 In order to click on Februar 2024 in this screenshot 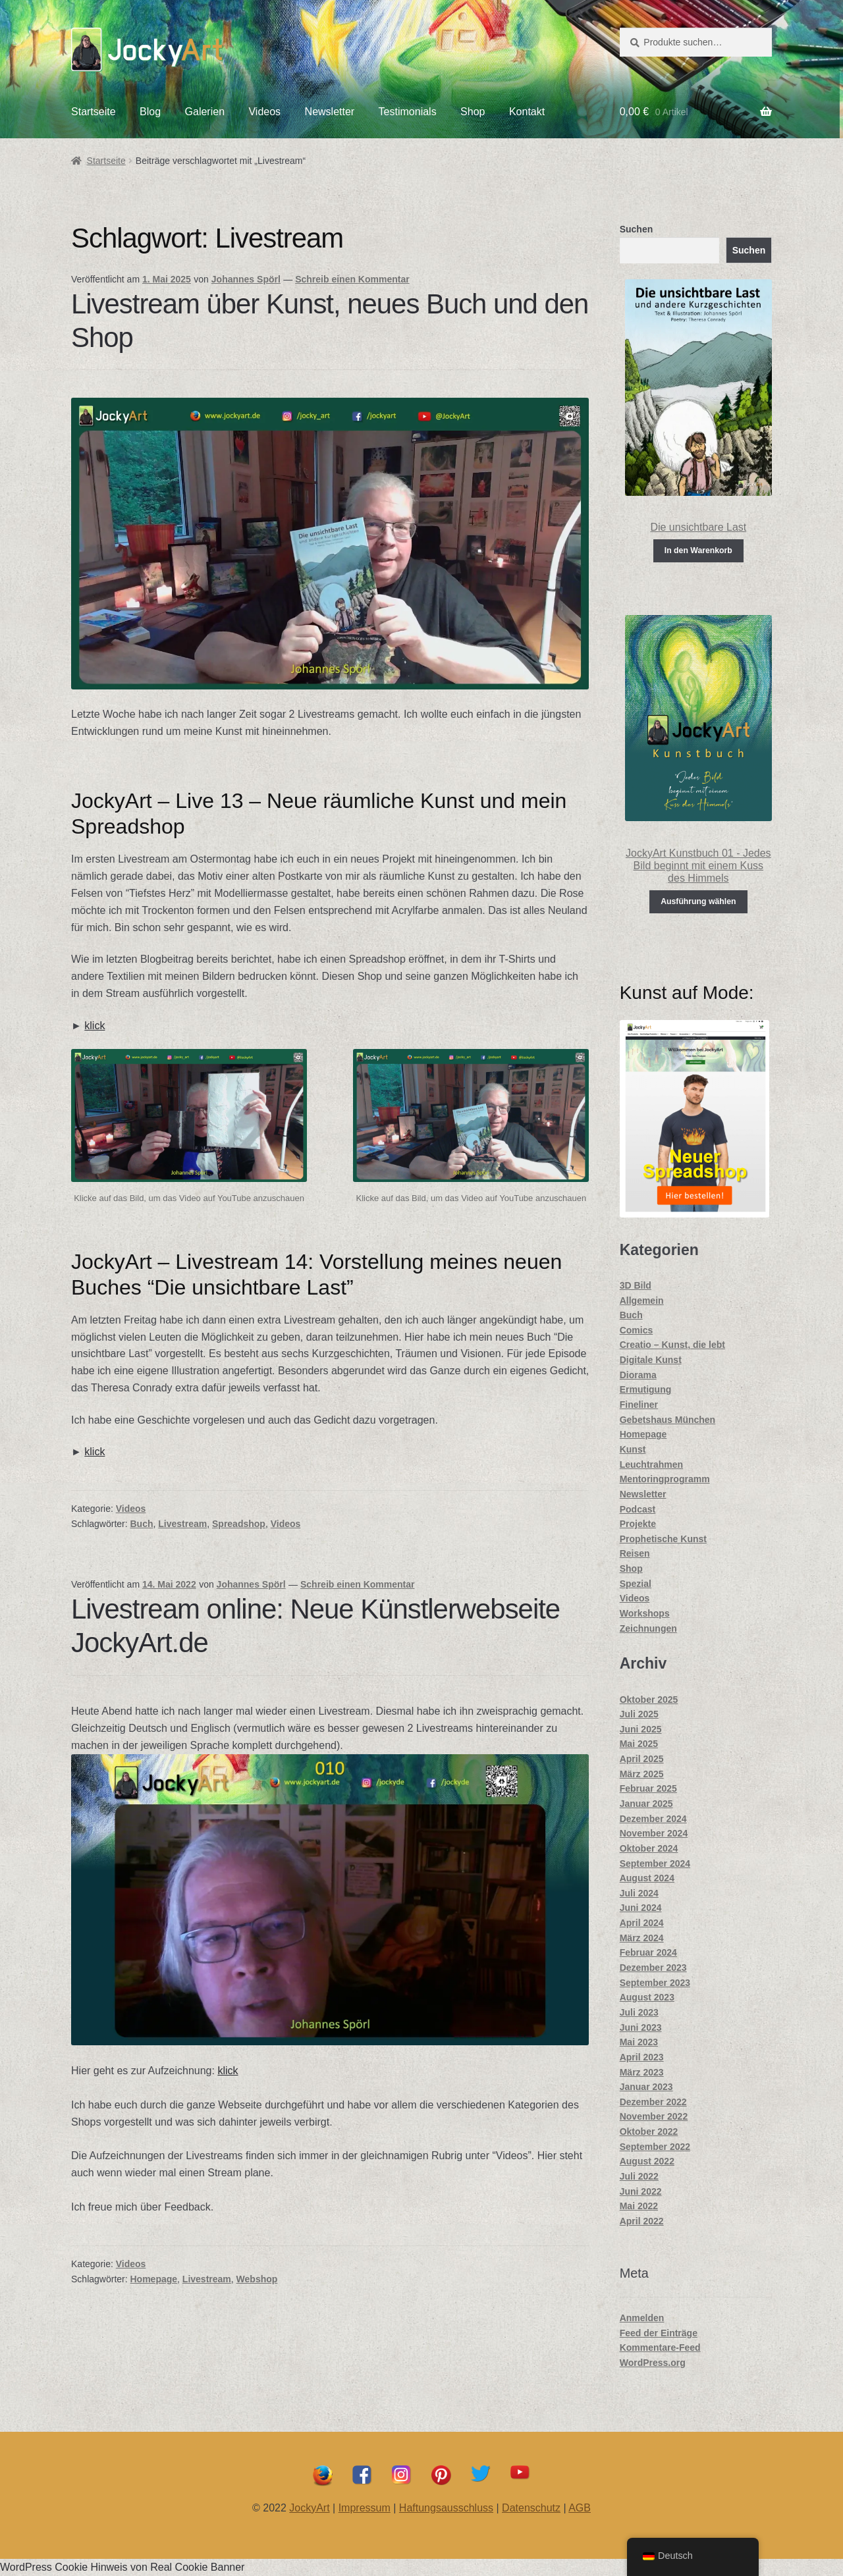, I will do `click(648, 1952)`.